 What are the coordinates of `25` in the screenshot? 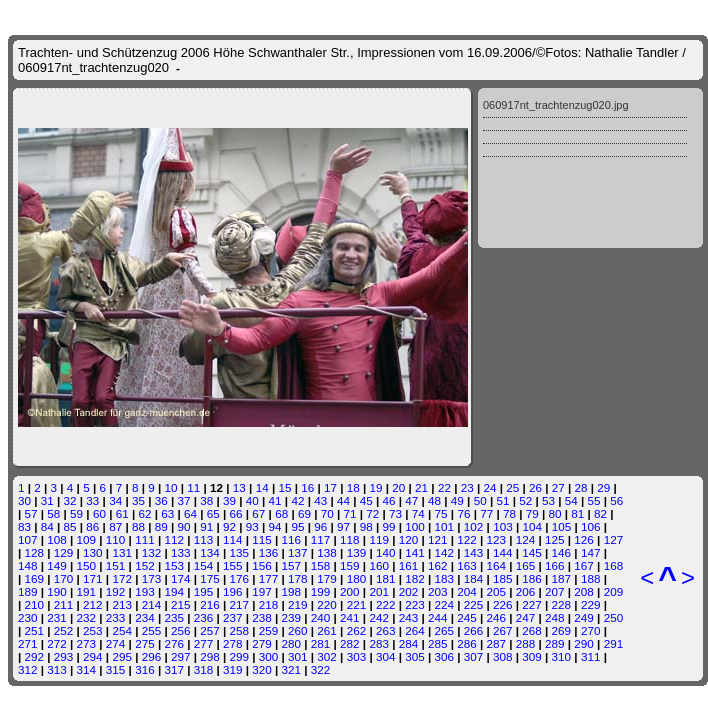 It's located at (512, 487).